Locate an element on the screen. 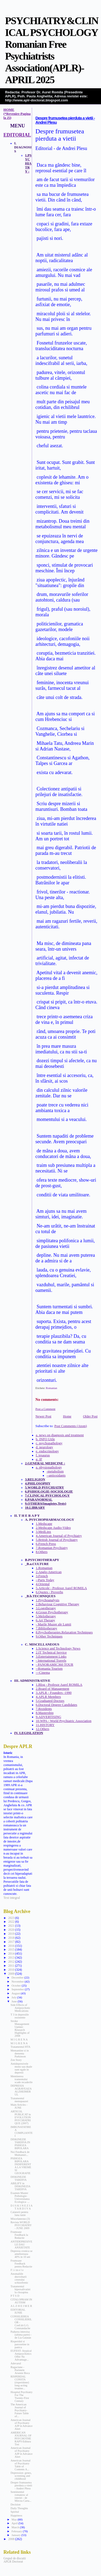 The image size is (101, 2576). IMBUNATATIREA COMPLIANTEI is located at coordinates (22, 2131).